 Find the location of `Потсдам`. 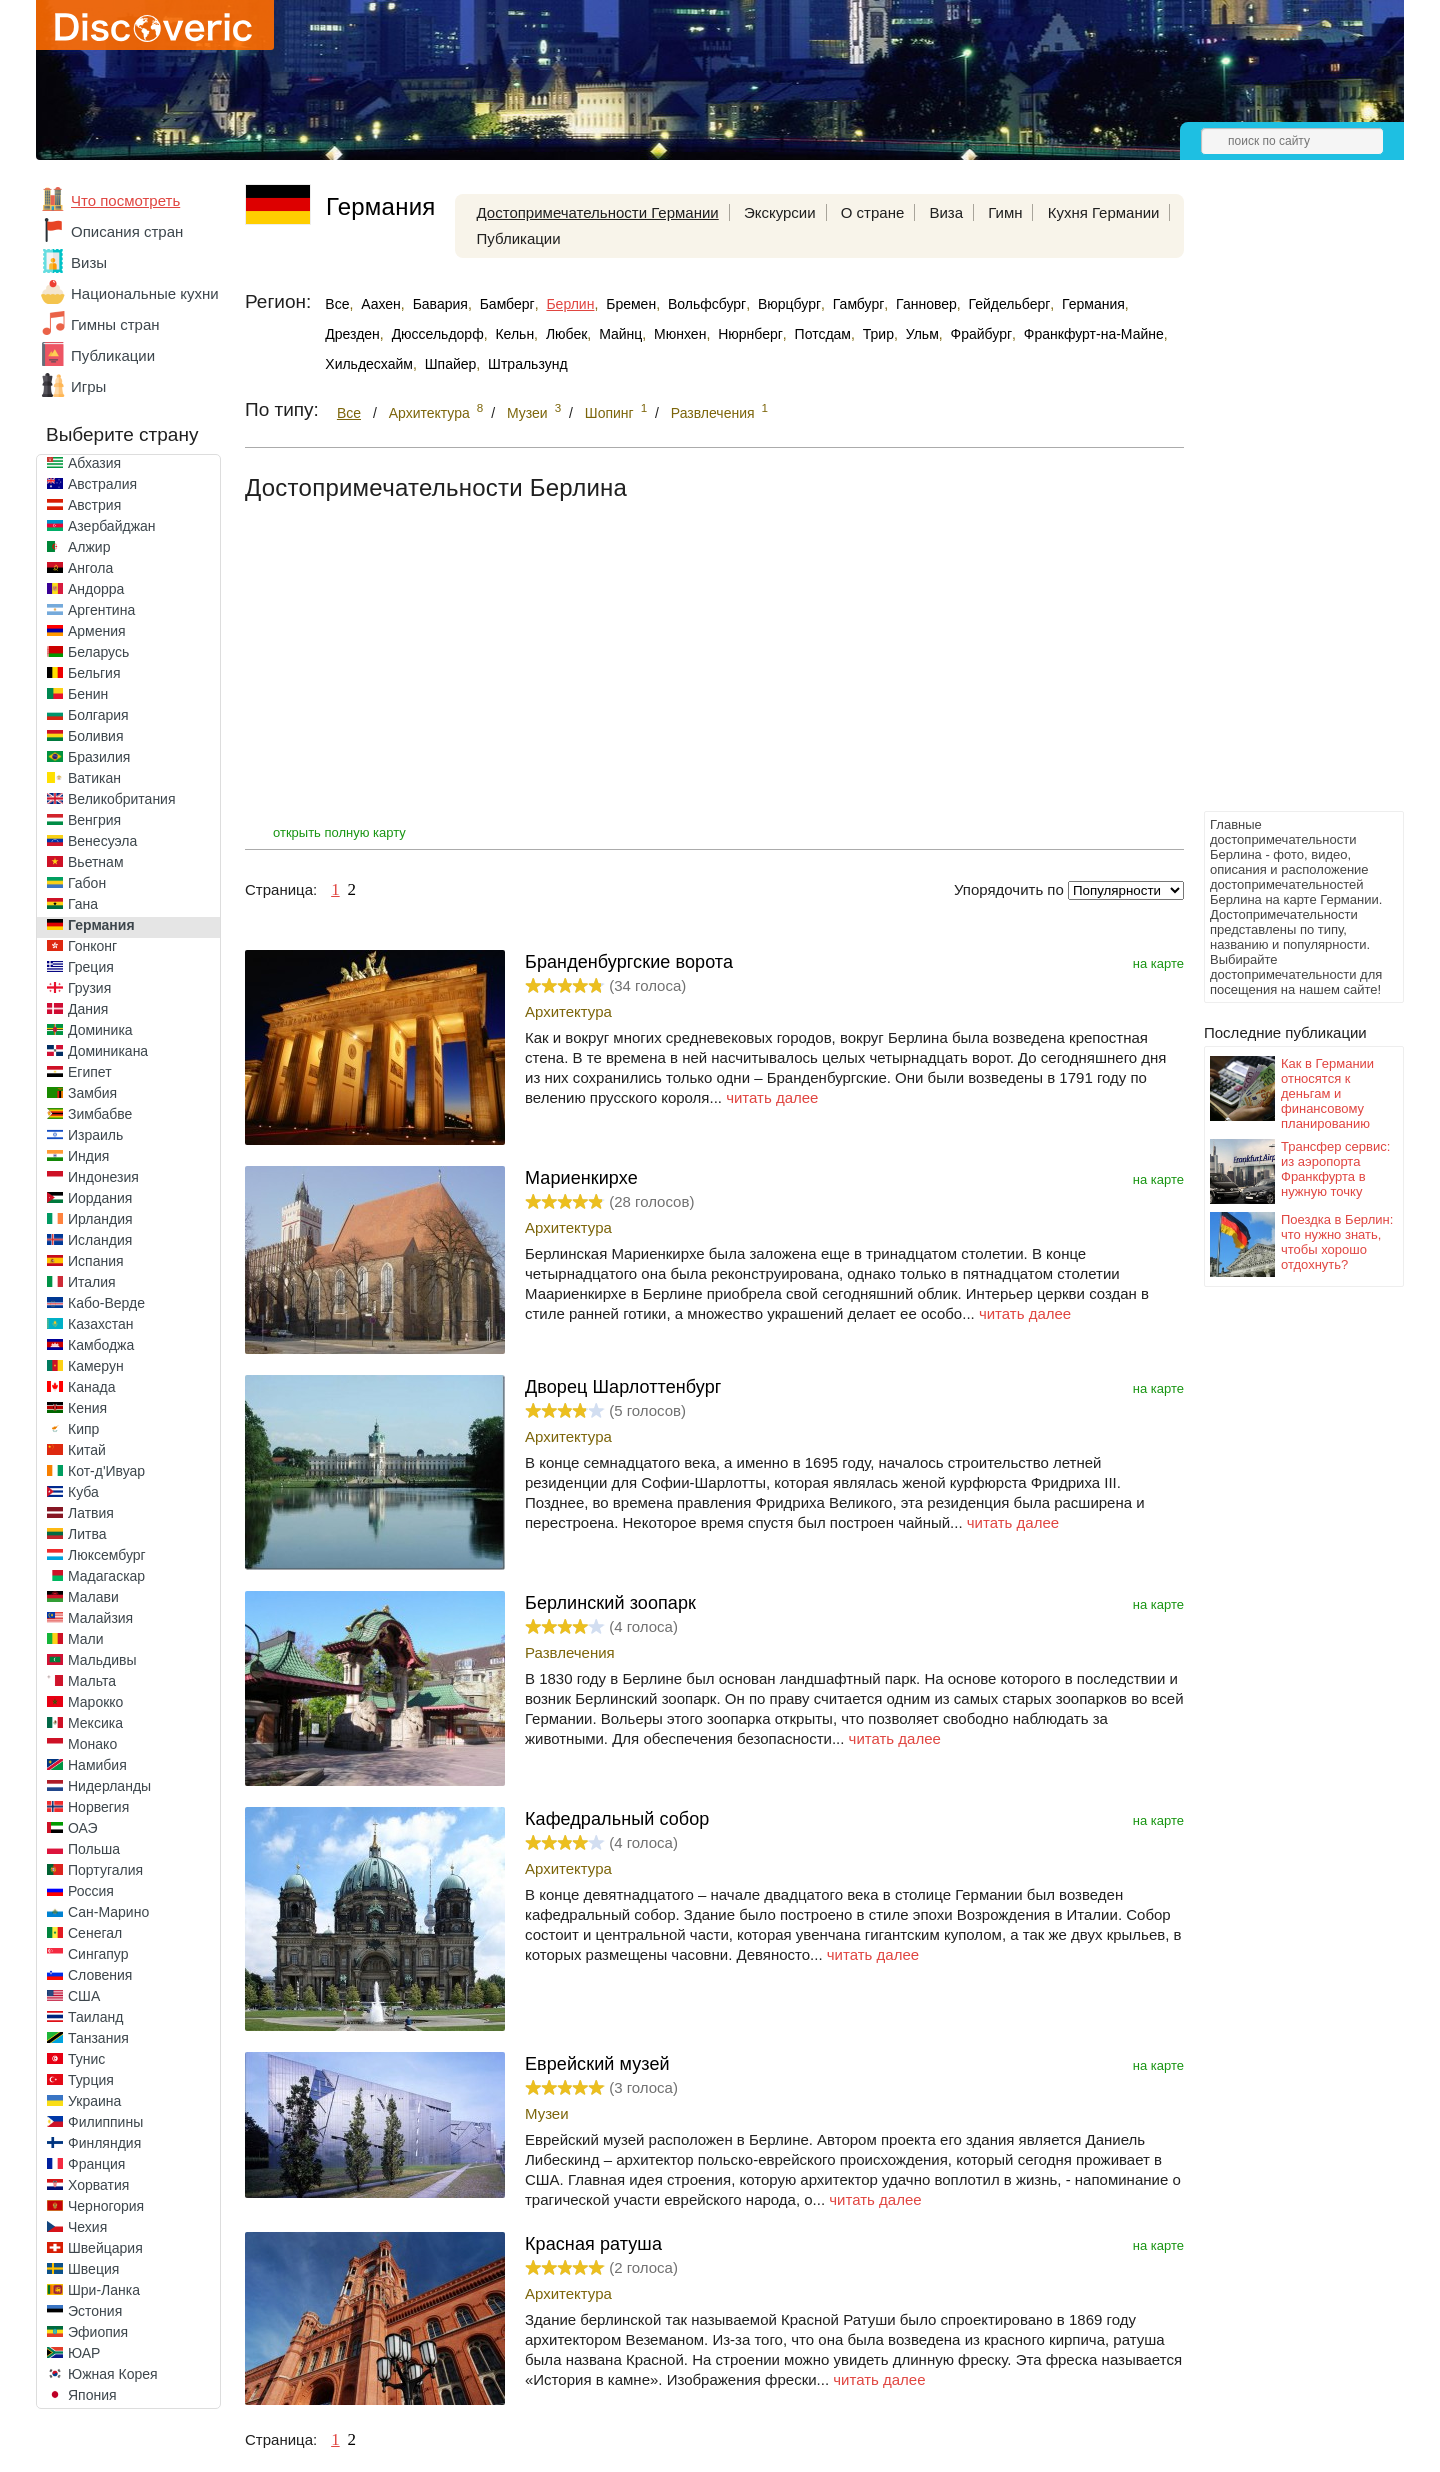

Потсдам is located at coordinates (823, 334).